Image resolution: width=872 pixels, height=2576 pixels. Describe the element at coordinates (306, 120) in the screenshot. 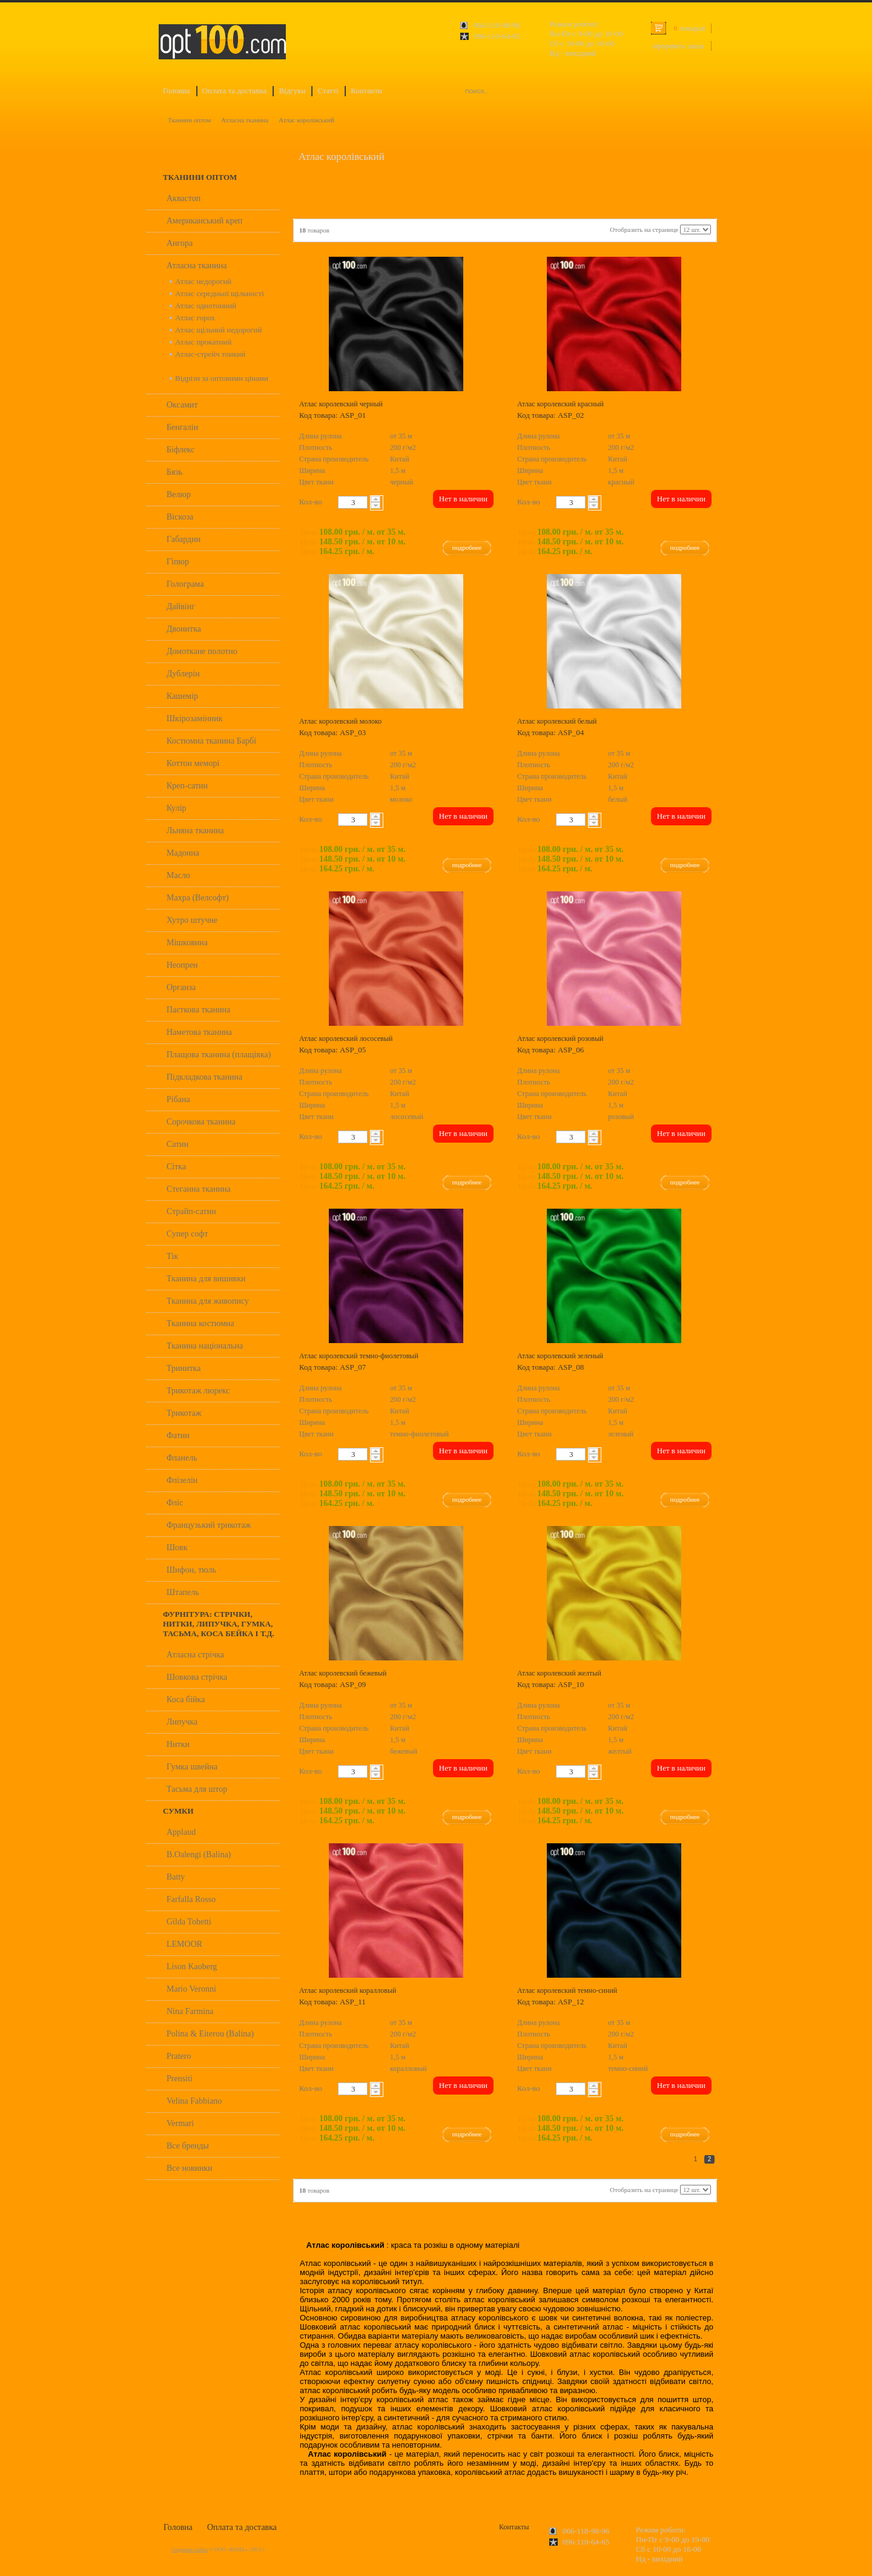

I see `Атлас королівський` at that location.